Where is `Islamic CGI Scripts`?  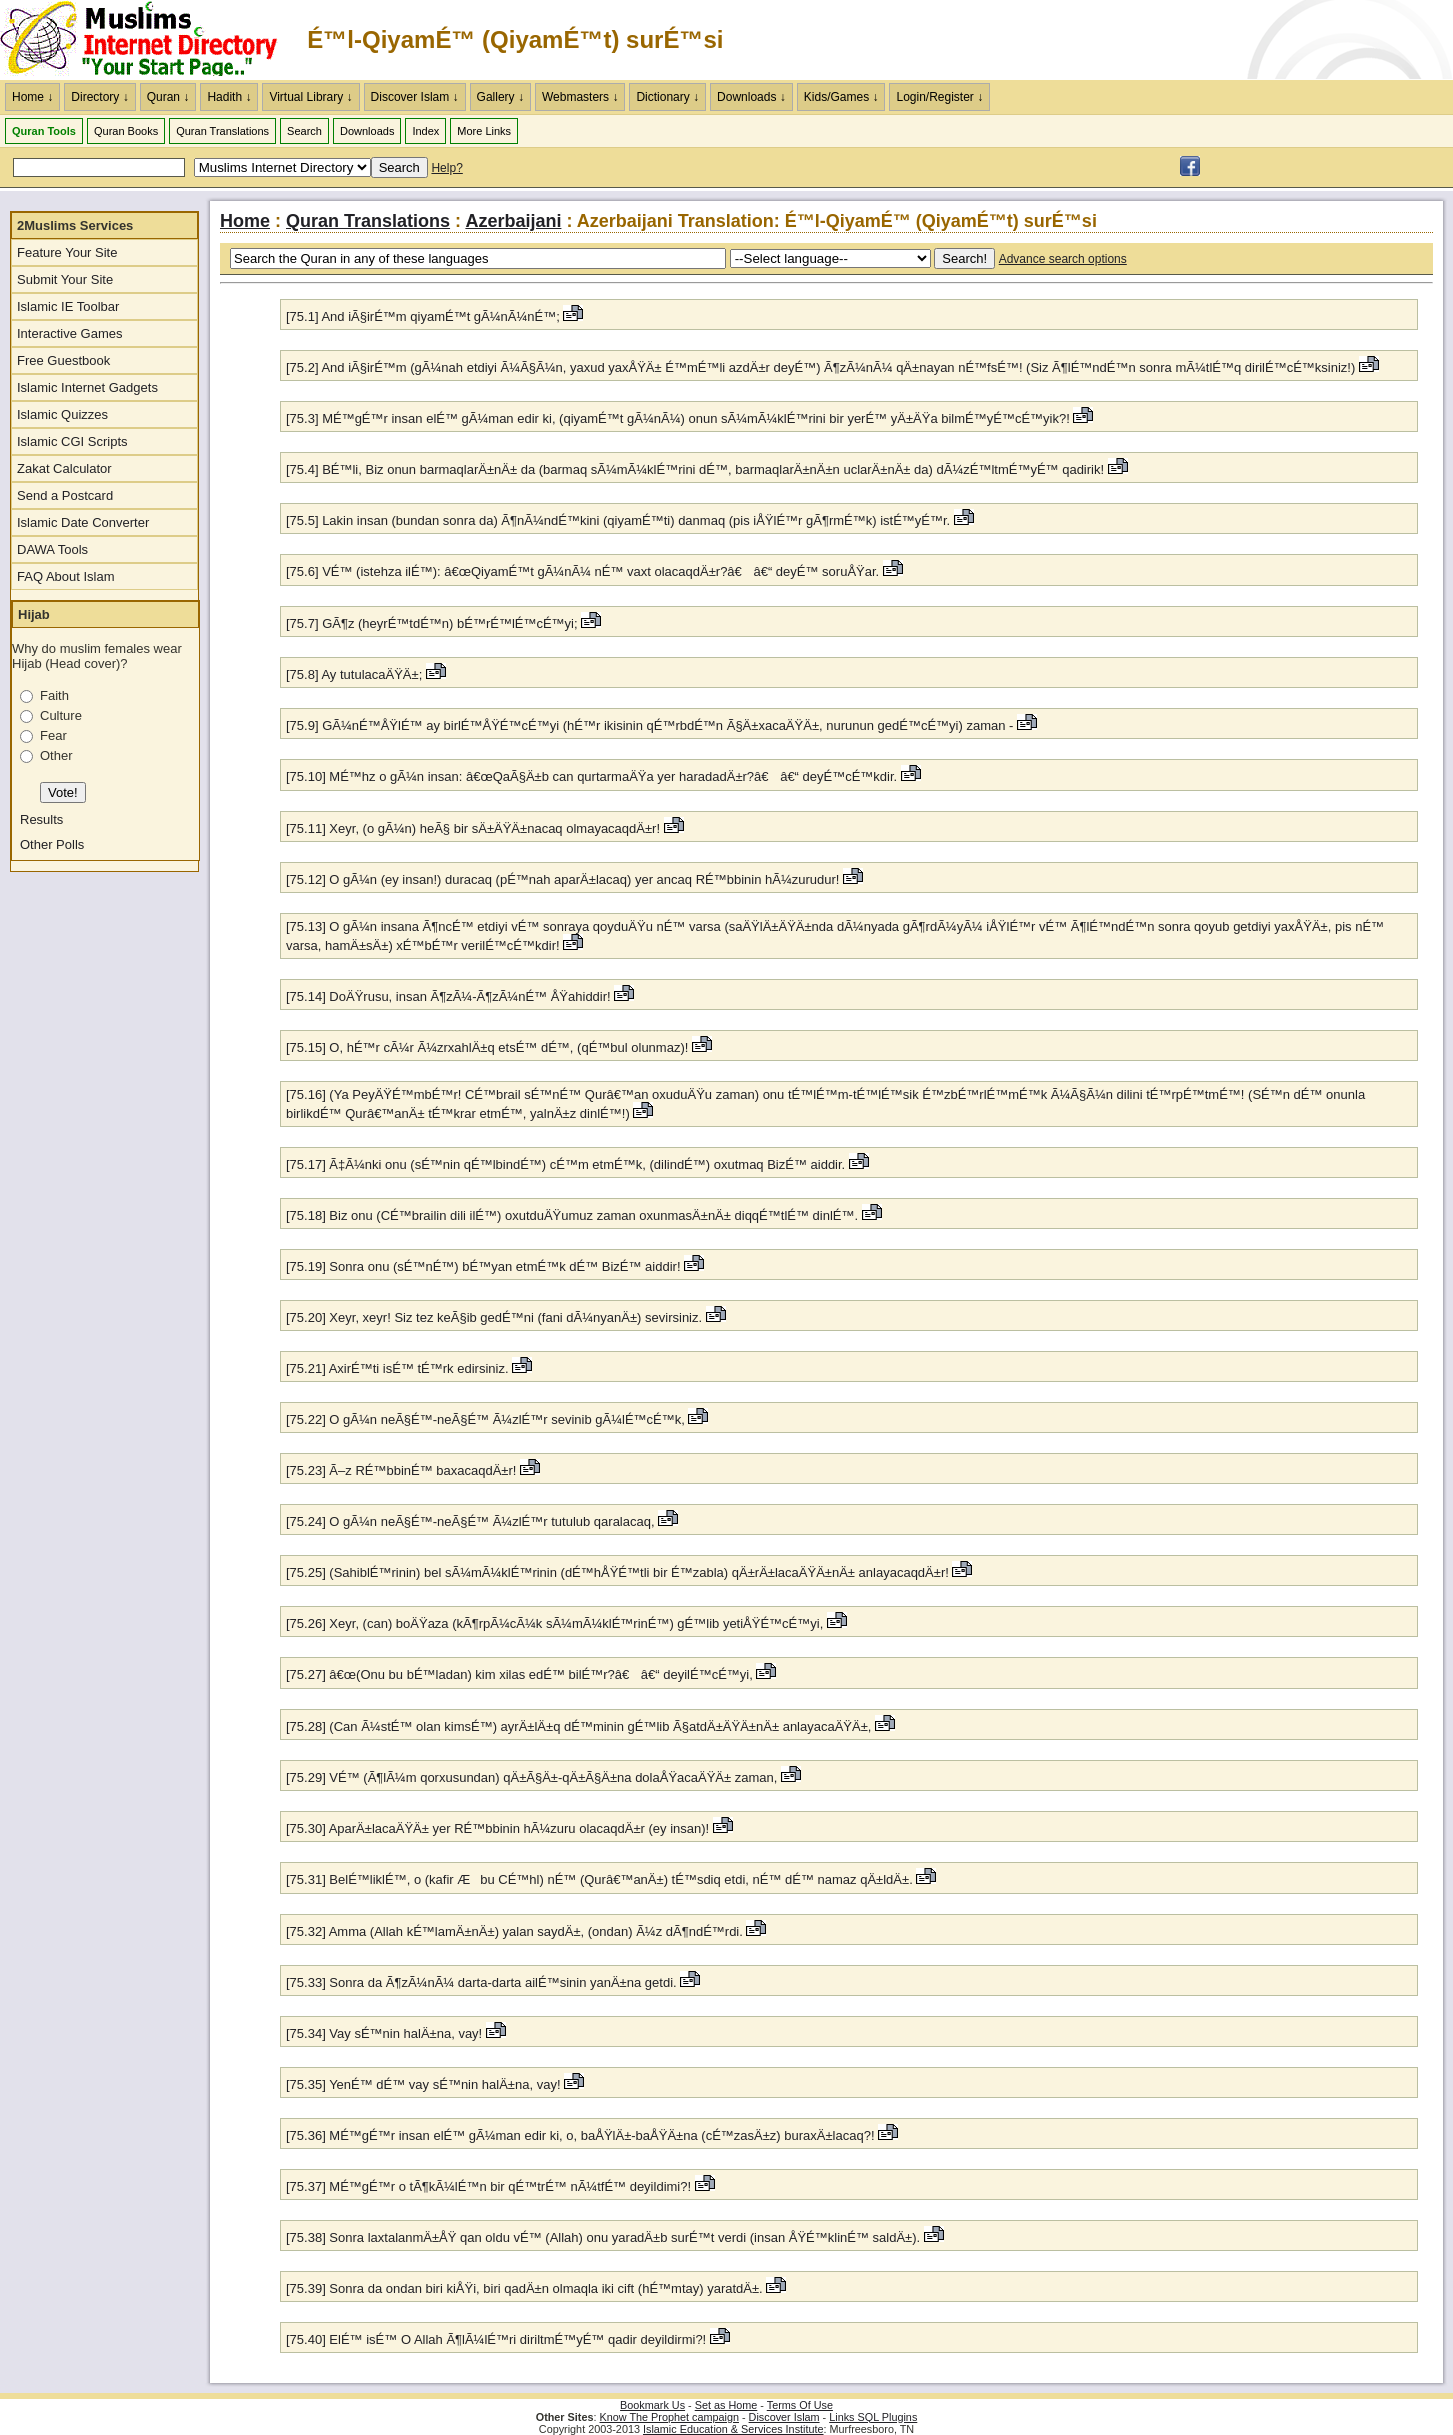 Islamic CGI Scripts is located at coordinates (72, 441).